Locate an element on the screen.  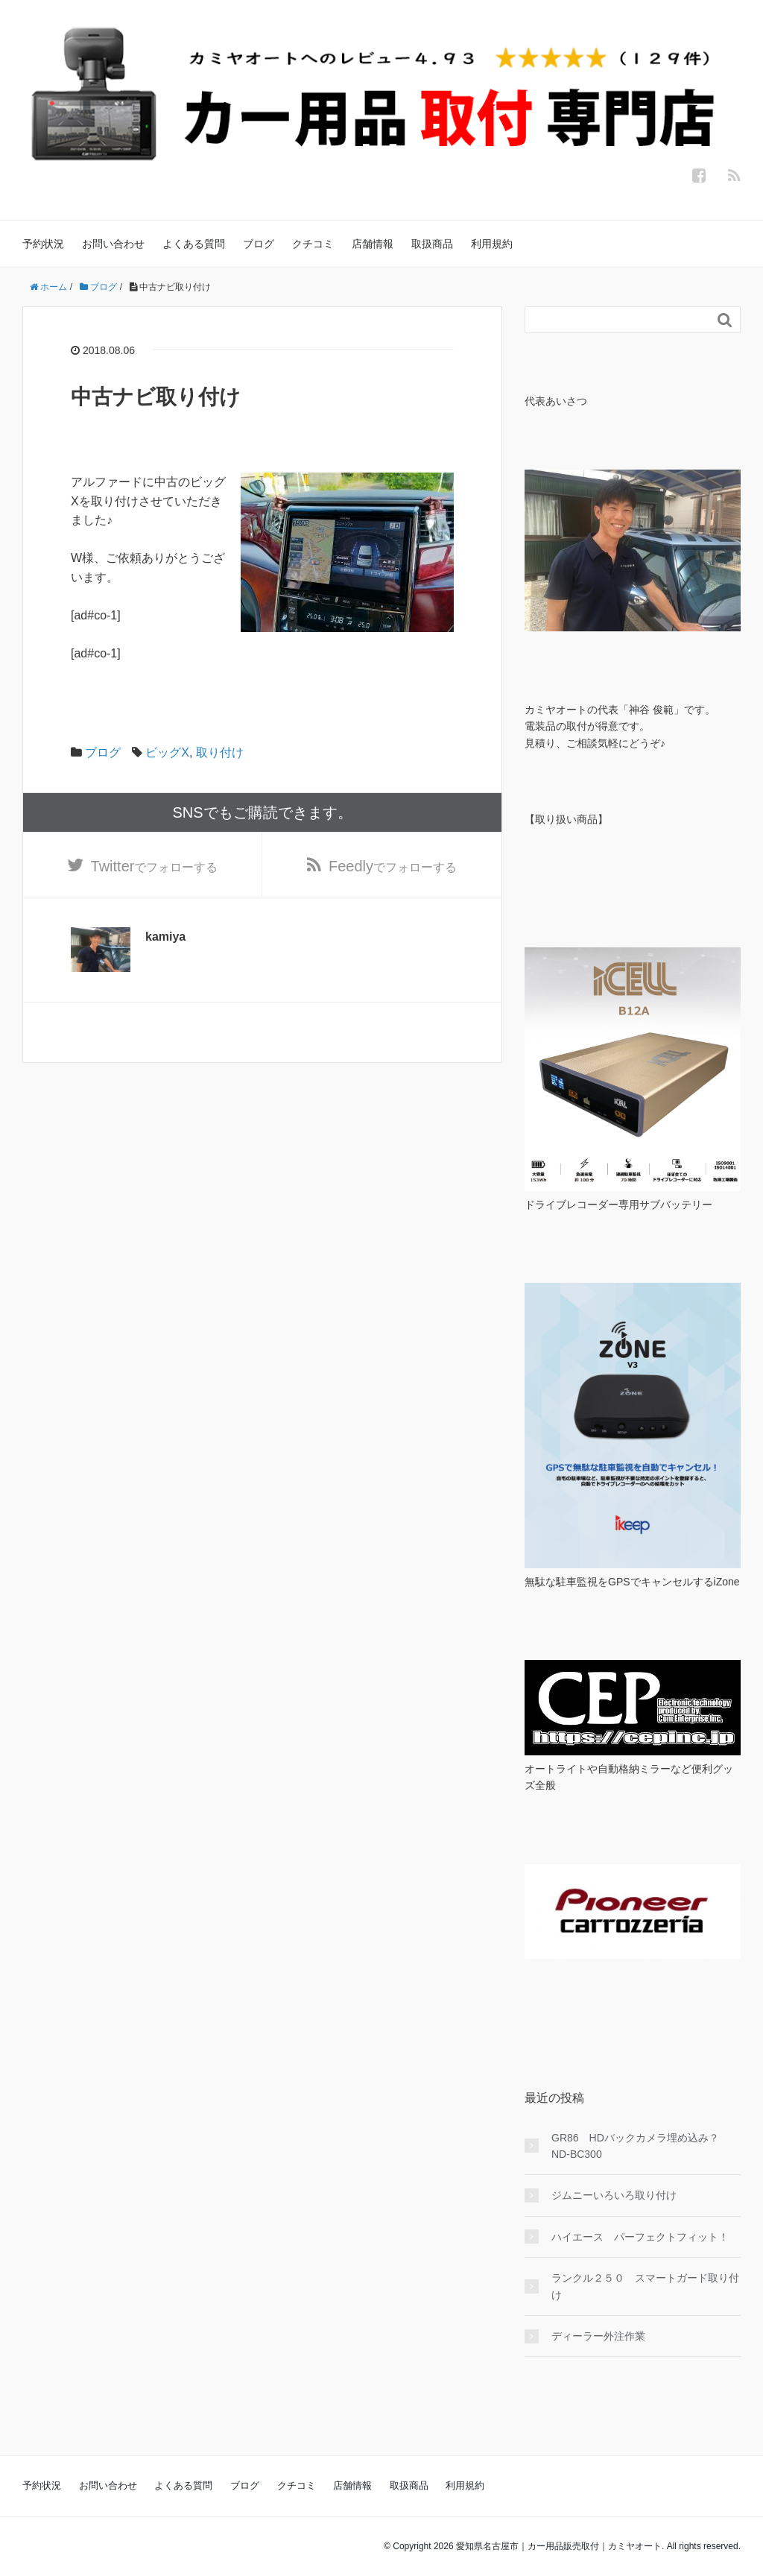
ランクル２５０ スマートガード取り付け is located at coordinates (645, 2286).